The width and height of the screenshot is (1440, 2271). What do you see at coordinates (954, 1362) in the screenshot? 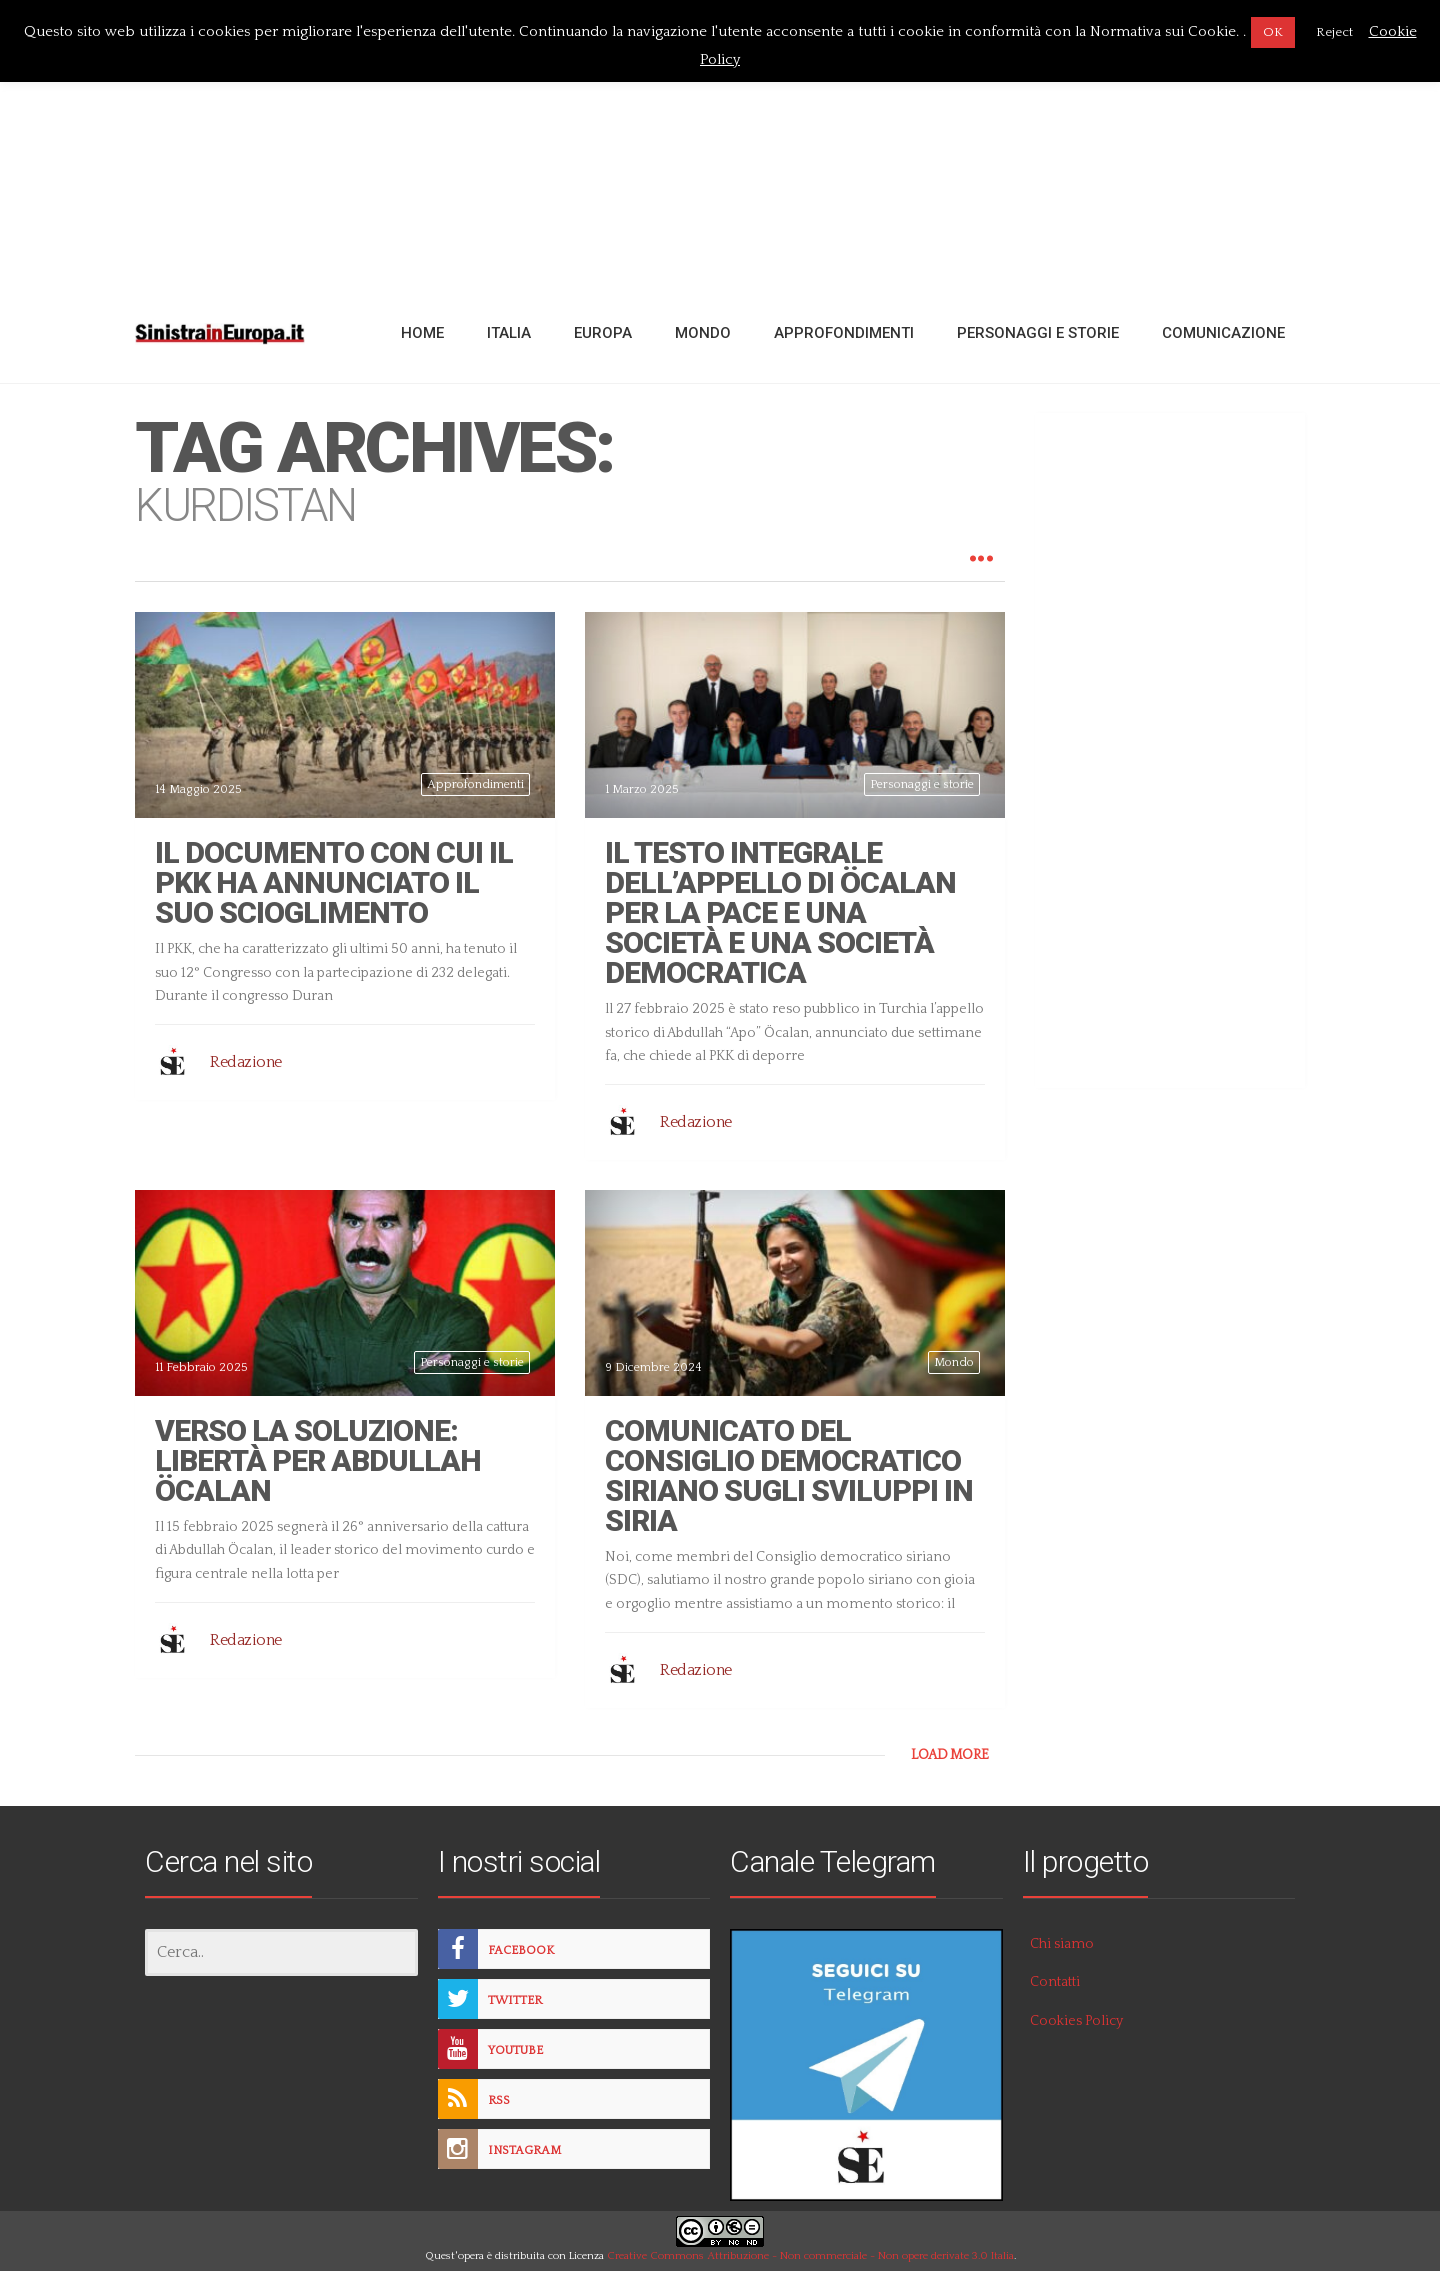
I see `Mondo` at bounding box center [954, 1362].